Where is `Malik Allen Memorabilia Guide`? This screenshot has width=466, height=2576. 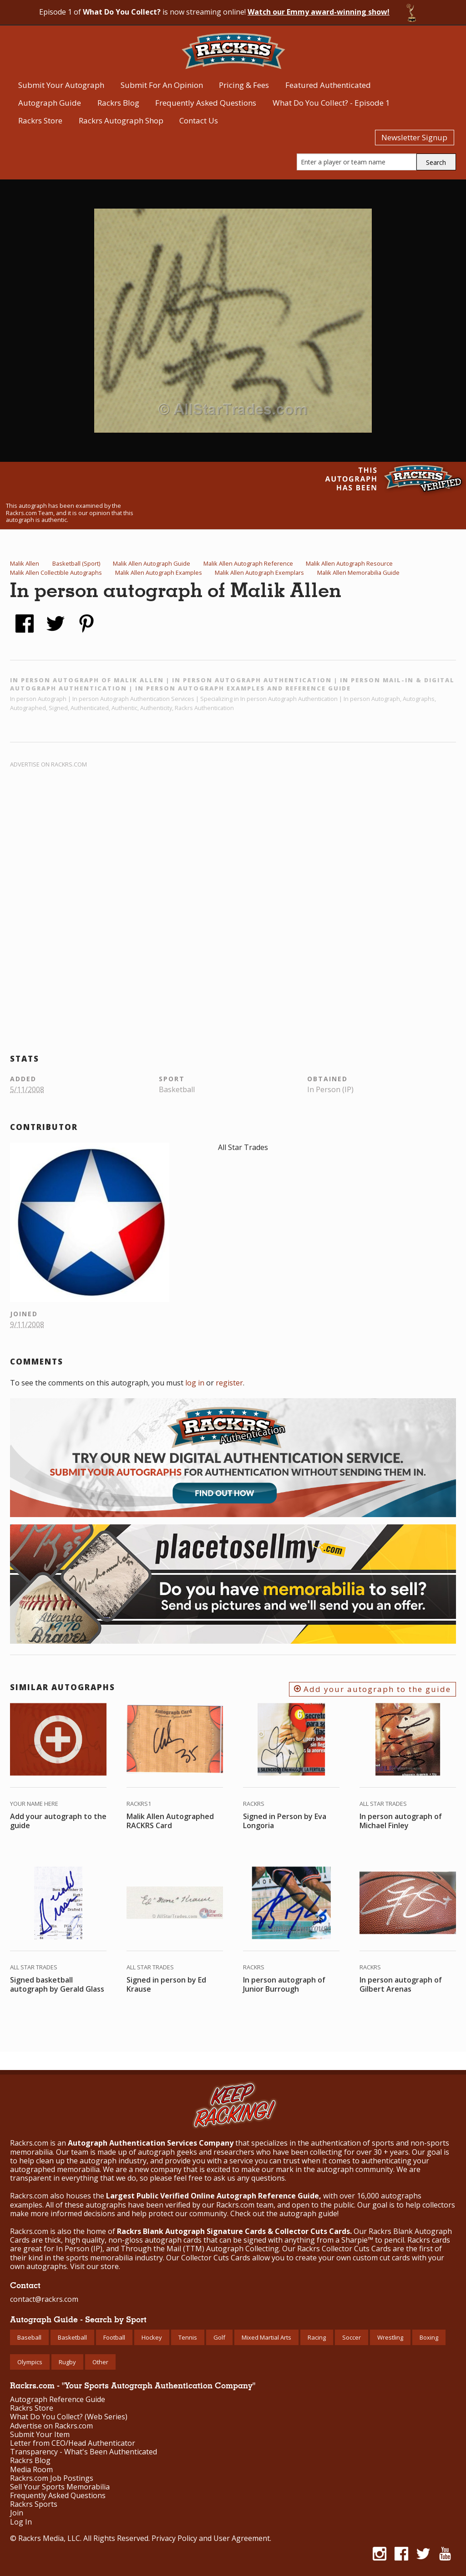 Malik Allen Memorabilia Guide is located at coordinates (358, 572).